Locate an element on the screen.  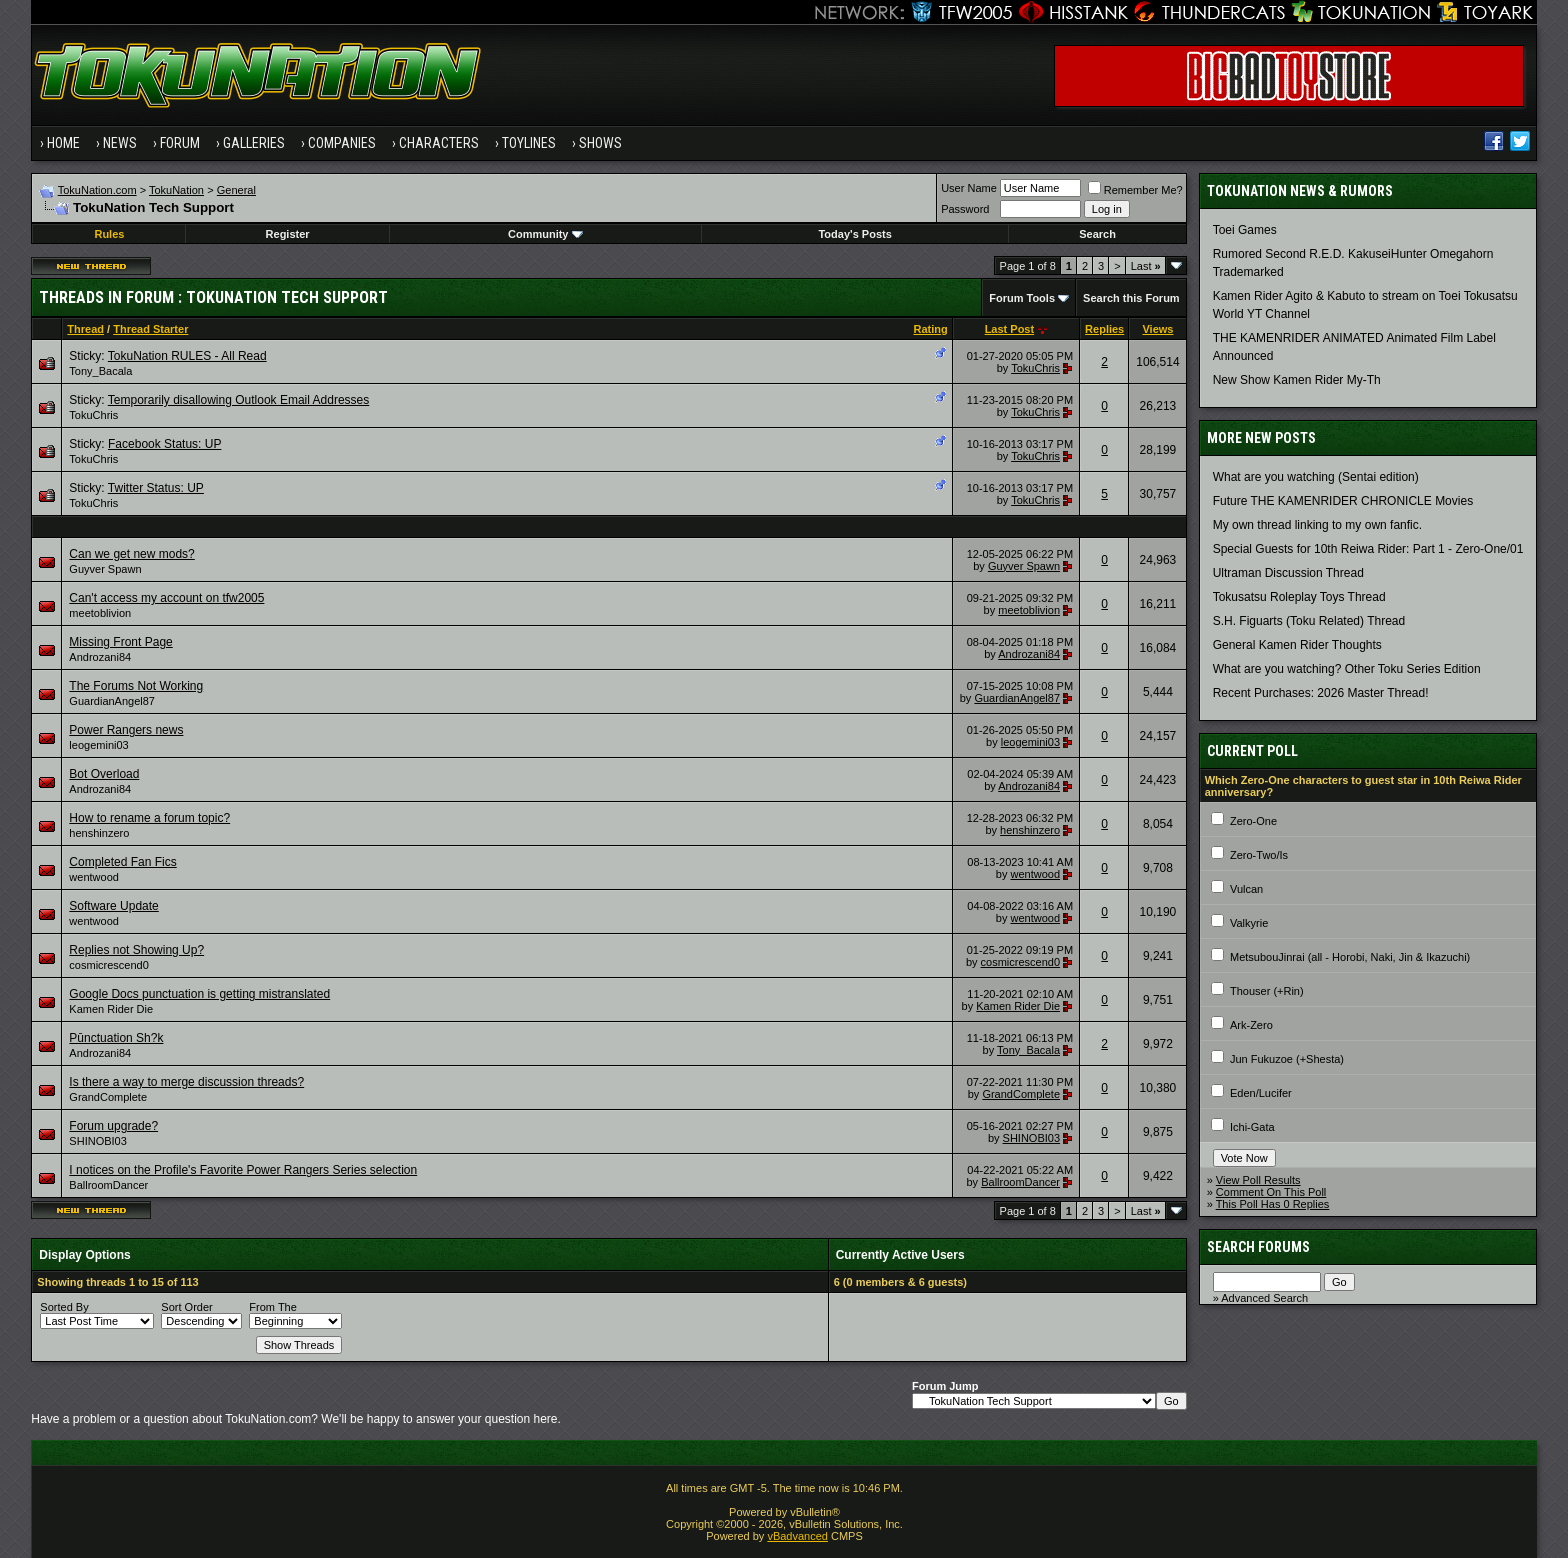
Advanced Search is located at coordinates (1264, 1298).